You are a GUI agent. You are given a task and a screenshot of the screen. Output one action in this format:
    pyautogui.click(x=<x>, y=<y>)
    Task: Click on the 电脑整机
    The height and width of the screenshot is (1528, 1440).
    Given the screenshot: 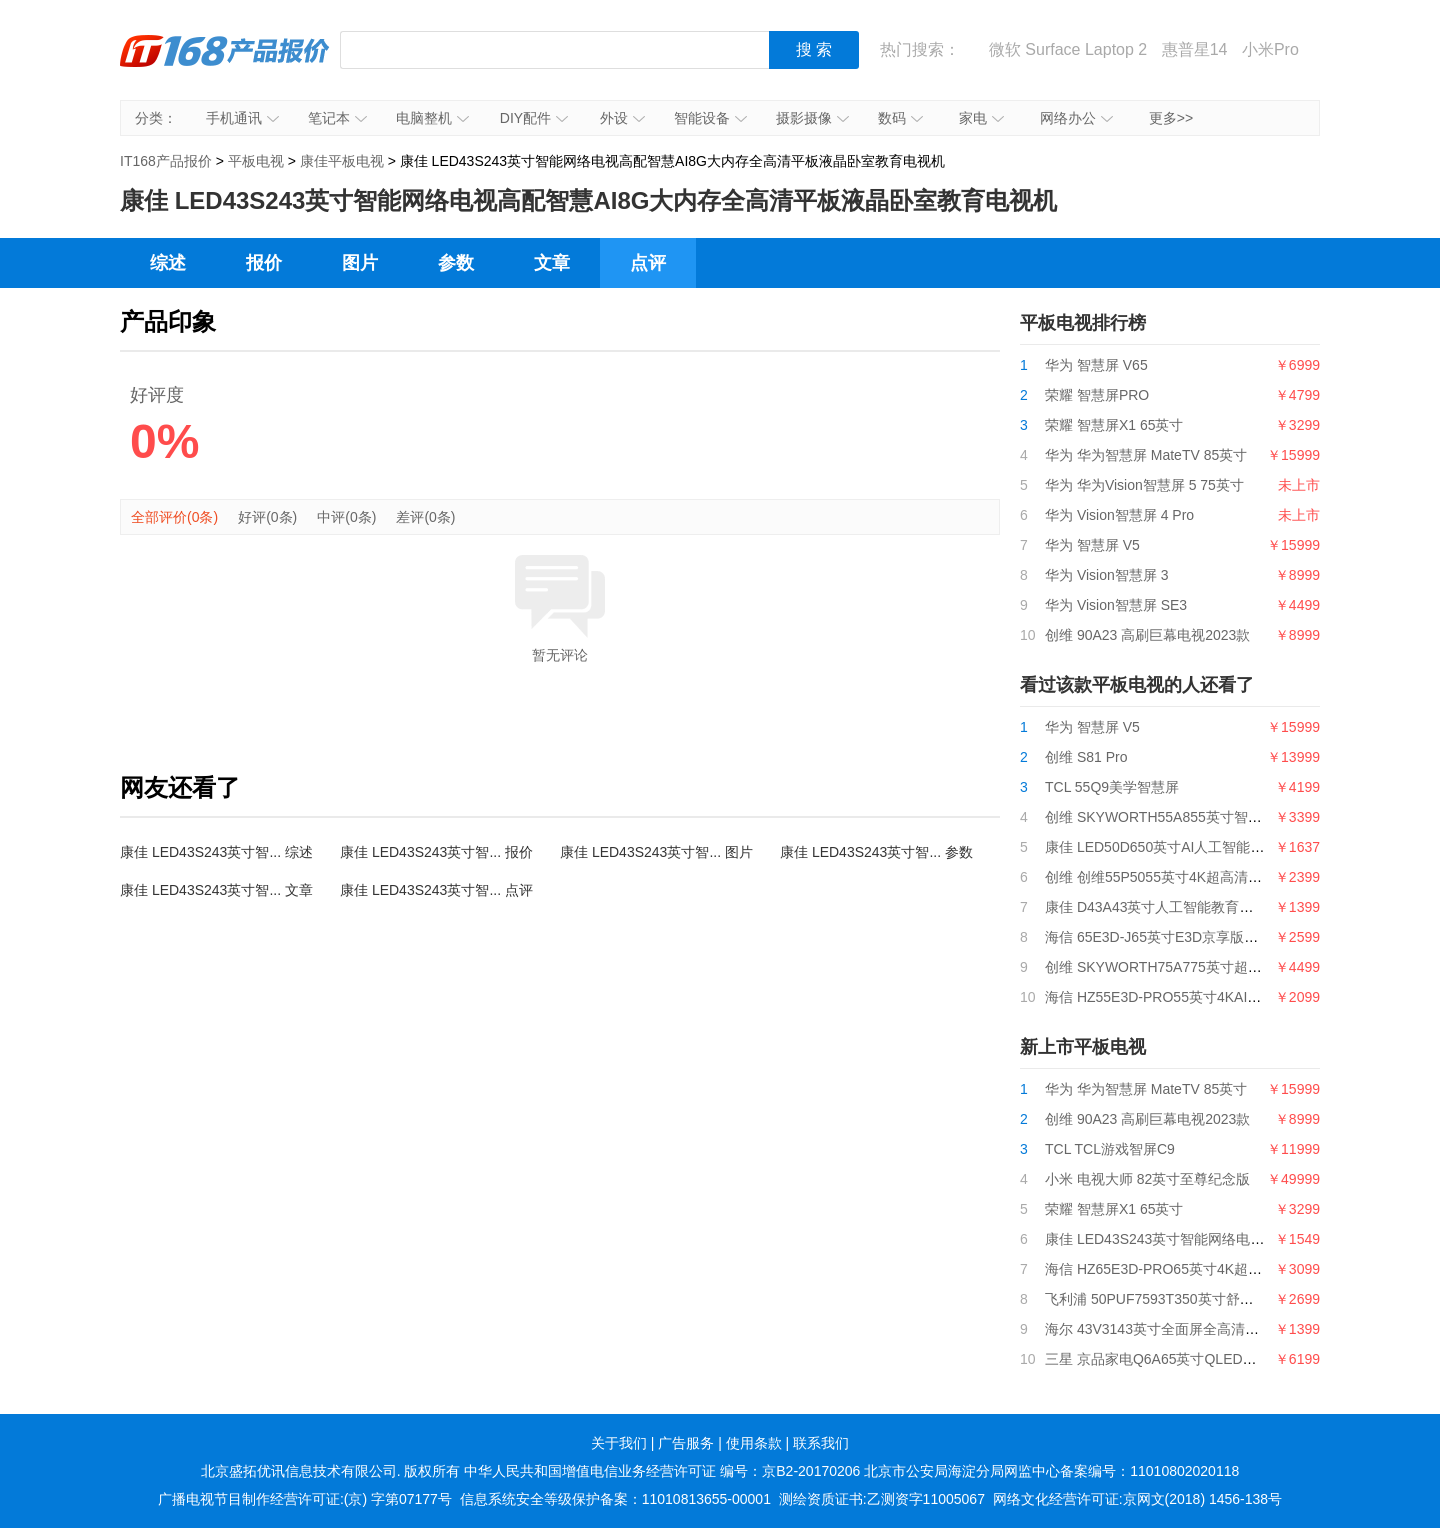 What is the action you would take?
    pyautogui.click(x=432, y=118)
    